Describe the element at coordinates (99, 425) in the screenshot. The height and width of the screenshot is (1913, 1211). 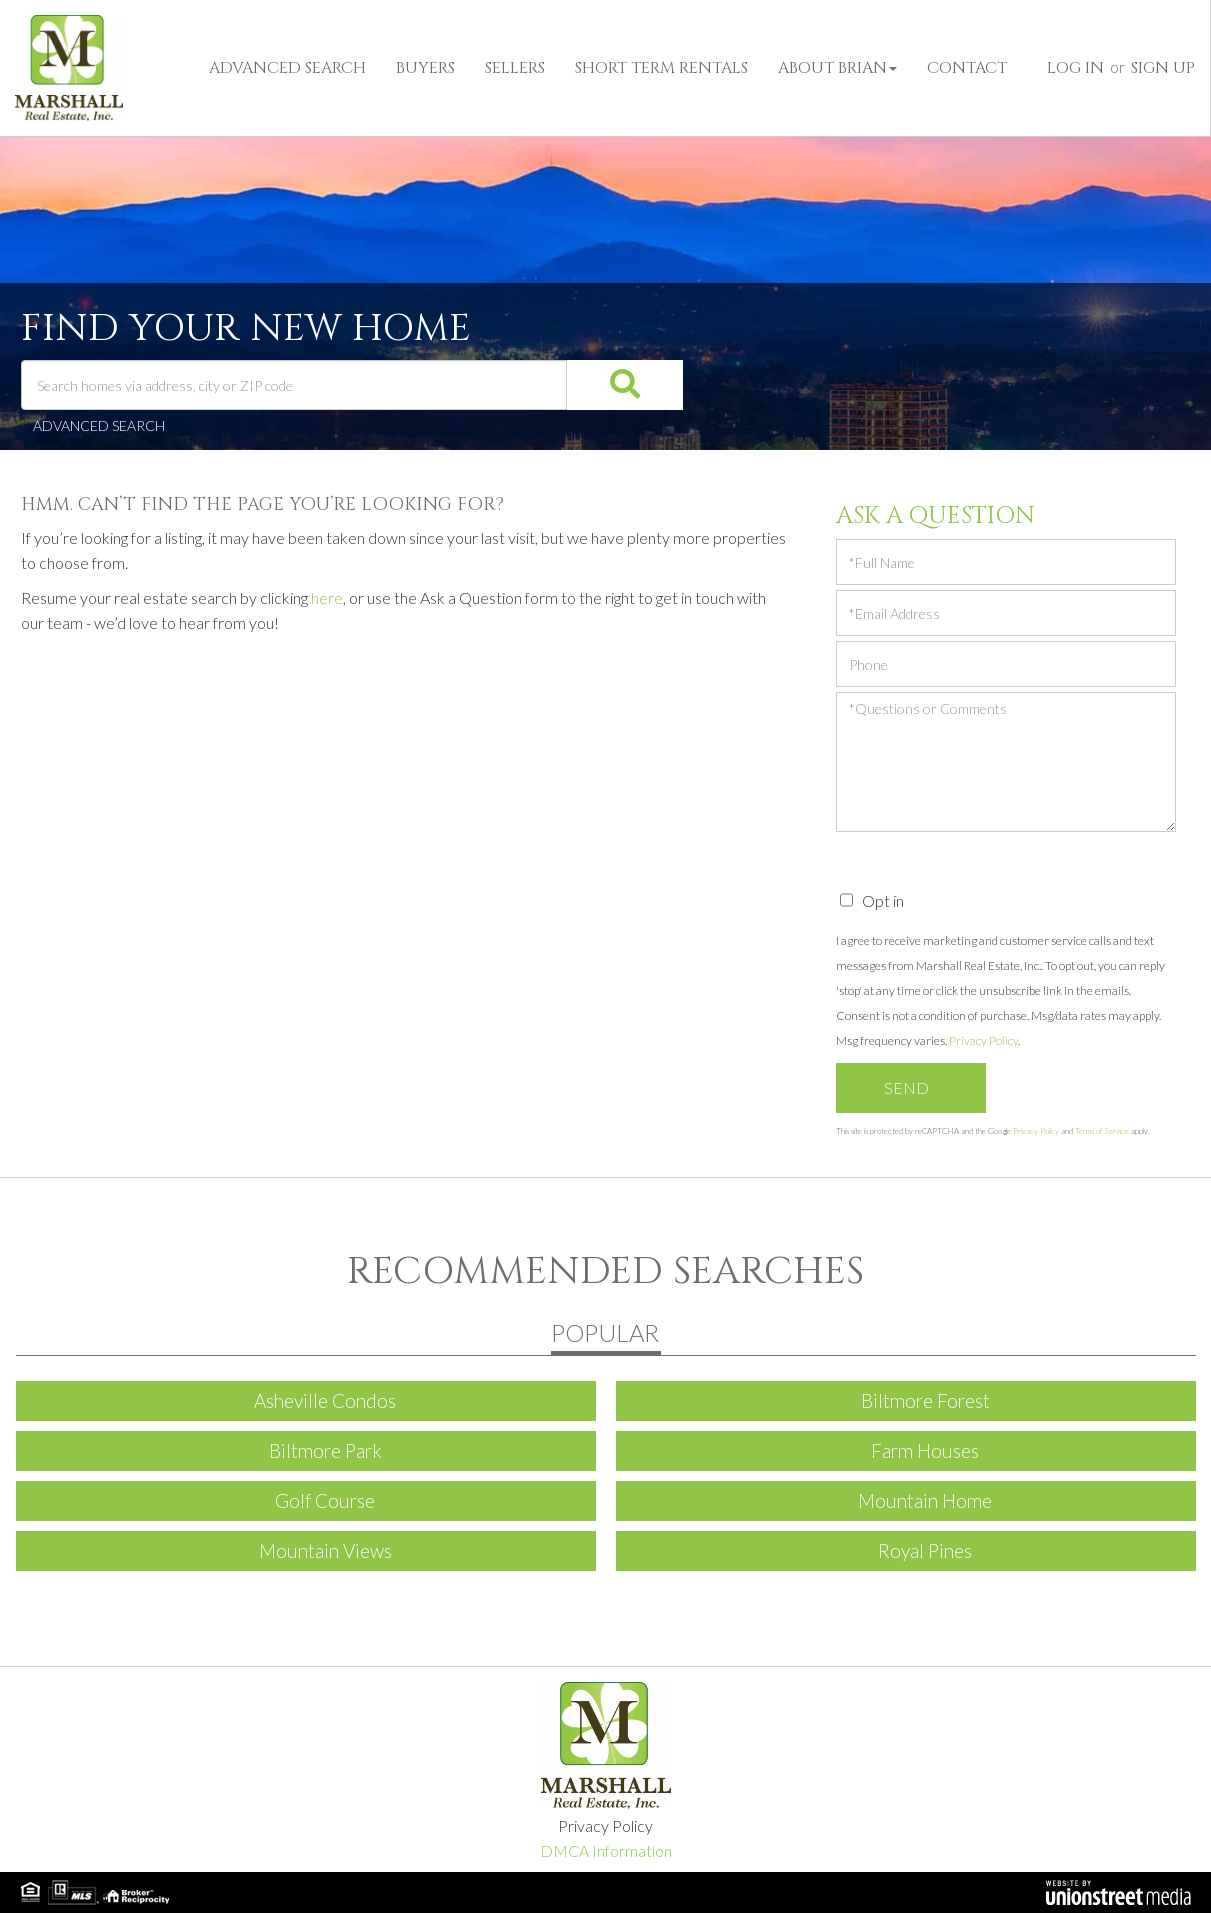
I see `Advanced Search` at that location.